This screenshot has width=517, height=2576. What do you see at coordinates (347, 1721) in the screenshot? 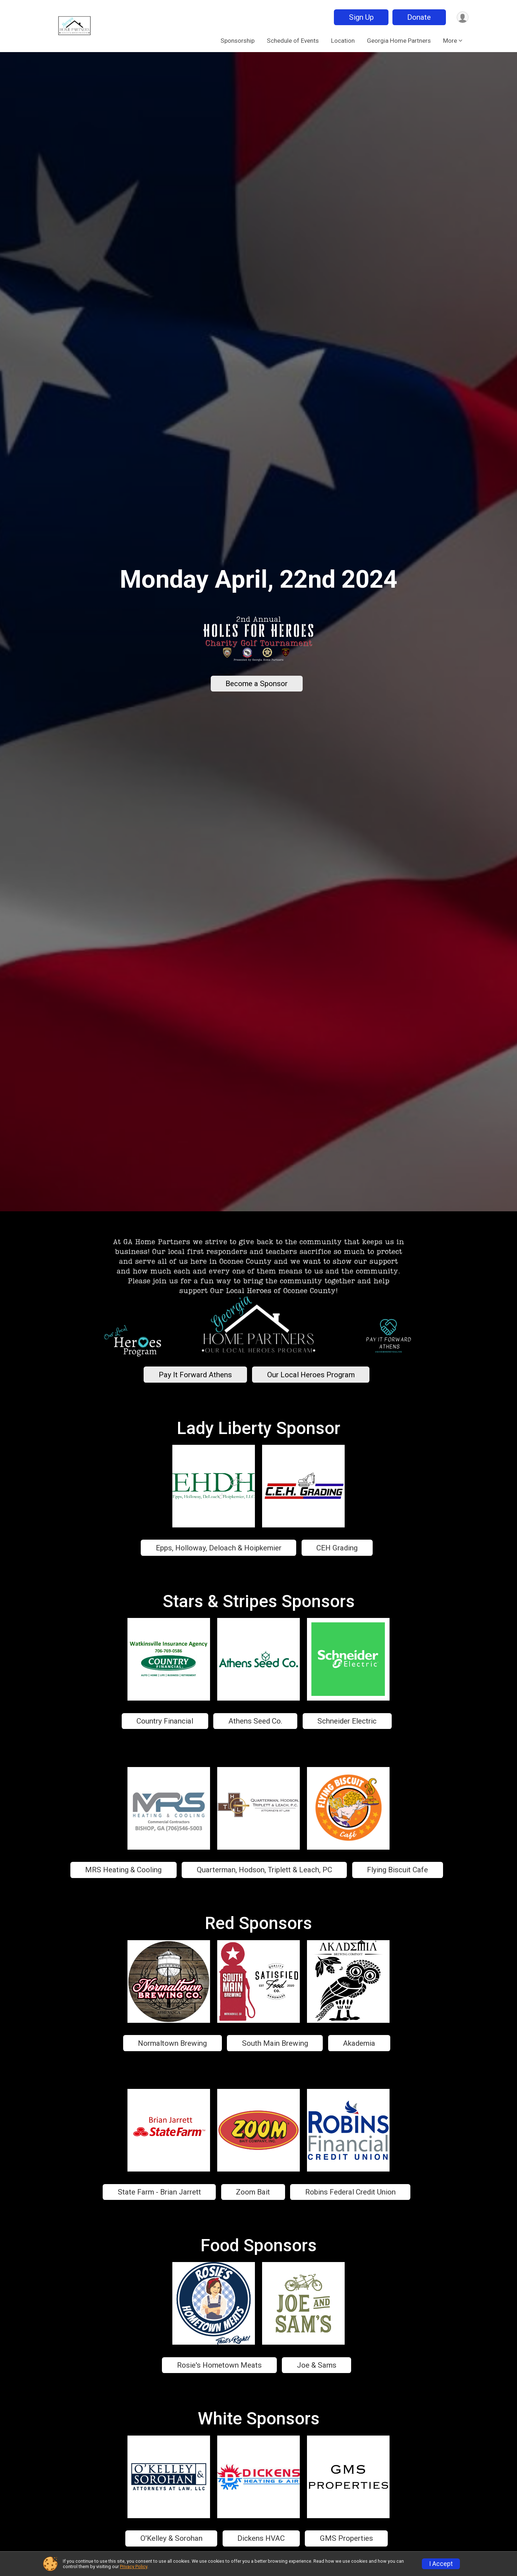
I see `Schneider Electric` at bounding box center [347, 1721].